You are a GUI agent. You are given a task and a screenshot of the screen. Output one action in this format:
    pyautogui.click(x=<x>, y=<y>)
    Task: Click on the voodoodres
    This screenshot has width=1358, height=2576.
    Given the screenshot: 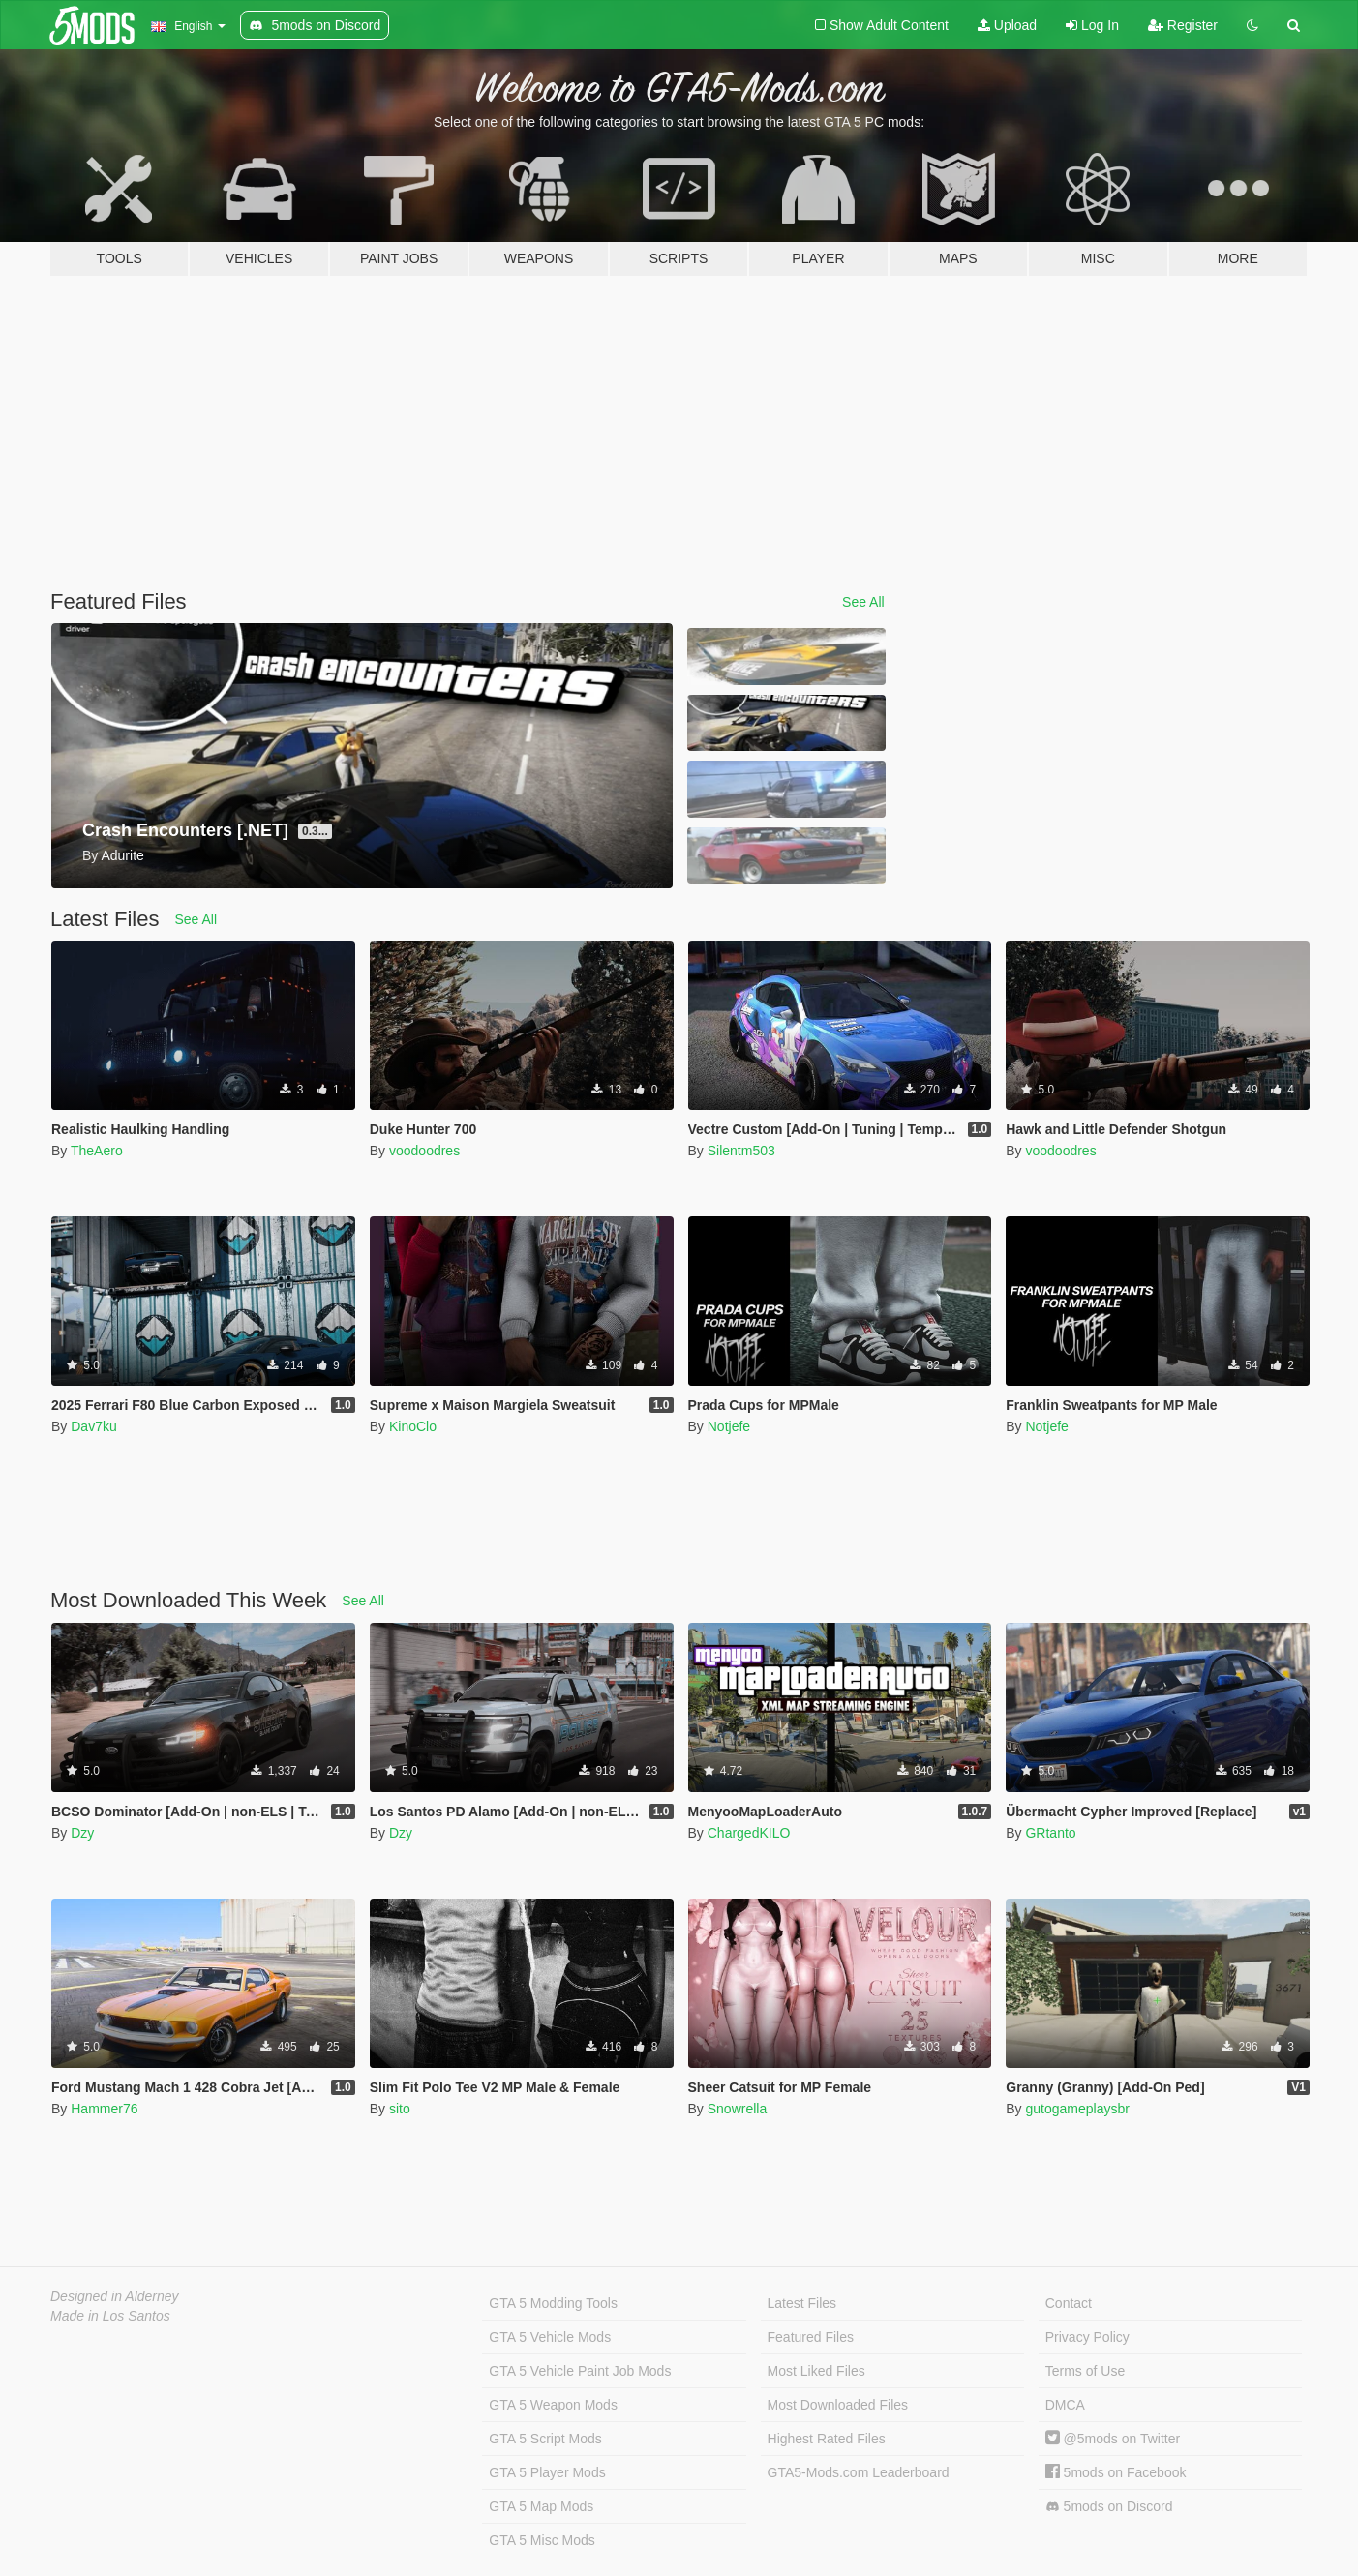 What is the action you would take?
    pyautogui.click(x=424, y=1150)
    